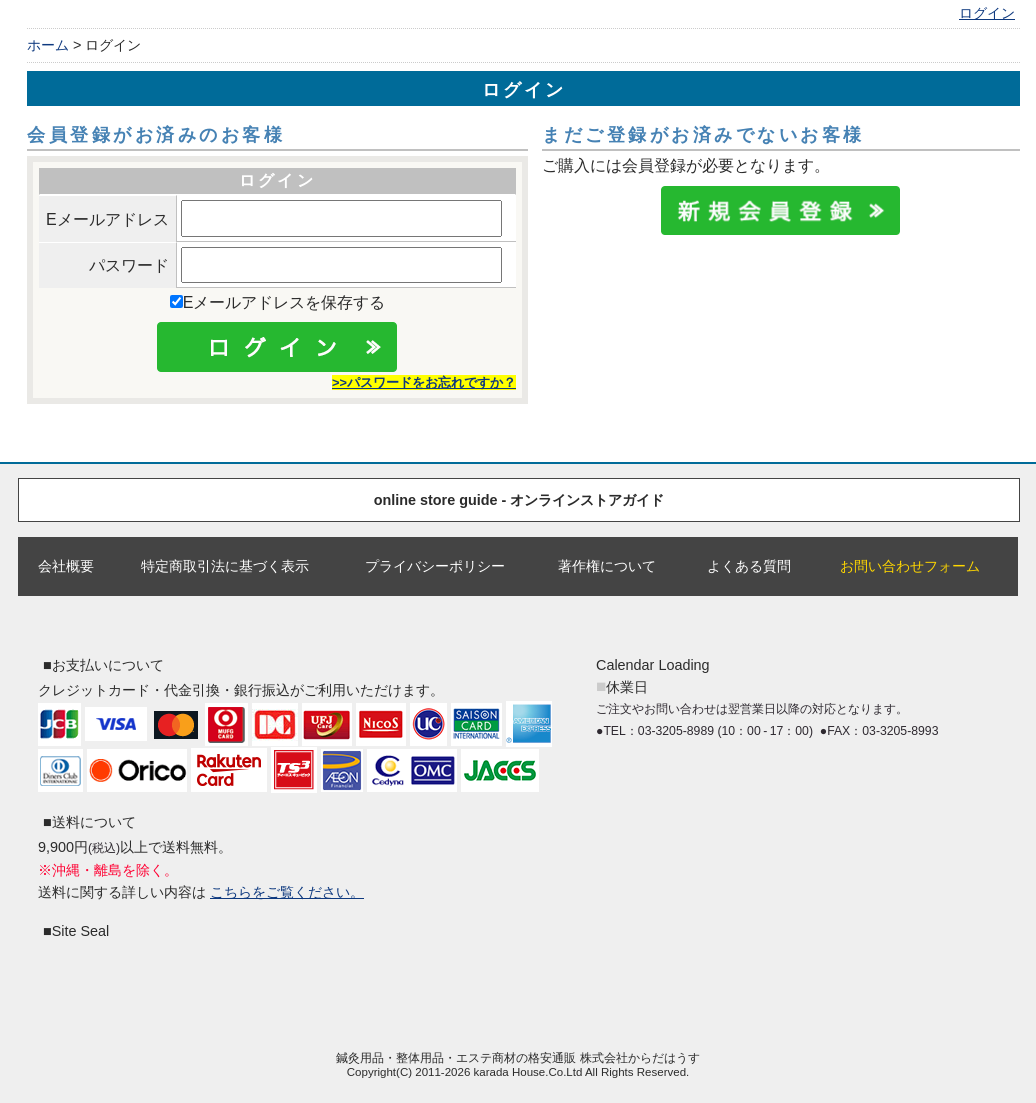 Image resolution: width=1036 pixels, height=1103 pixels. I want to click on お問い合わせフォーム, so click(910, 566).